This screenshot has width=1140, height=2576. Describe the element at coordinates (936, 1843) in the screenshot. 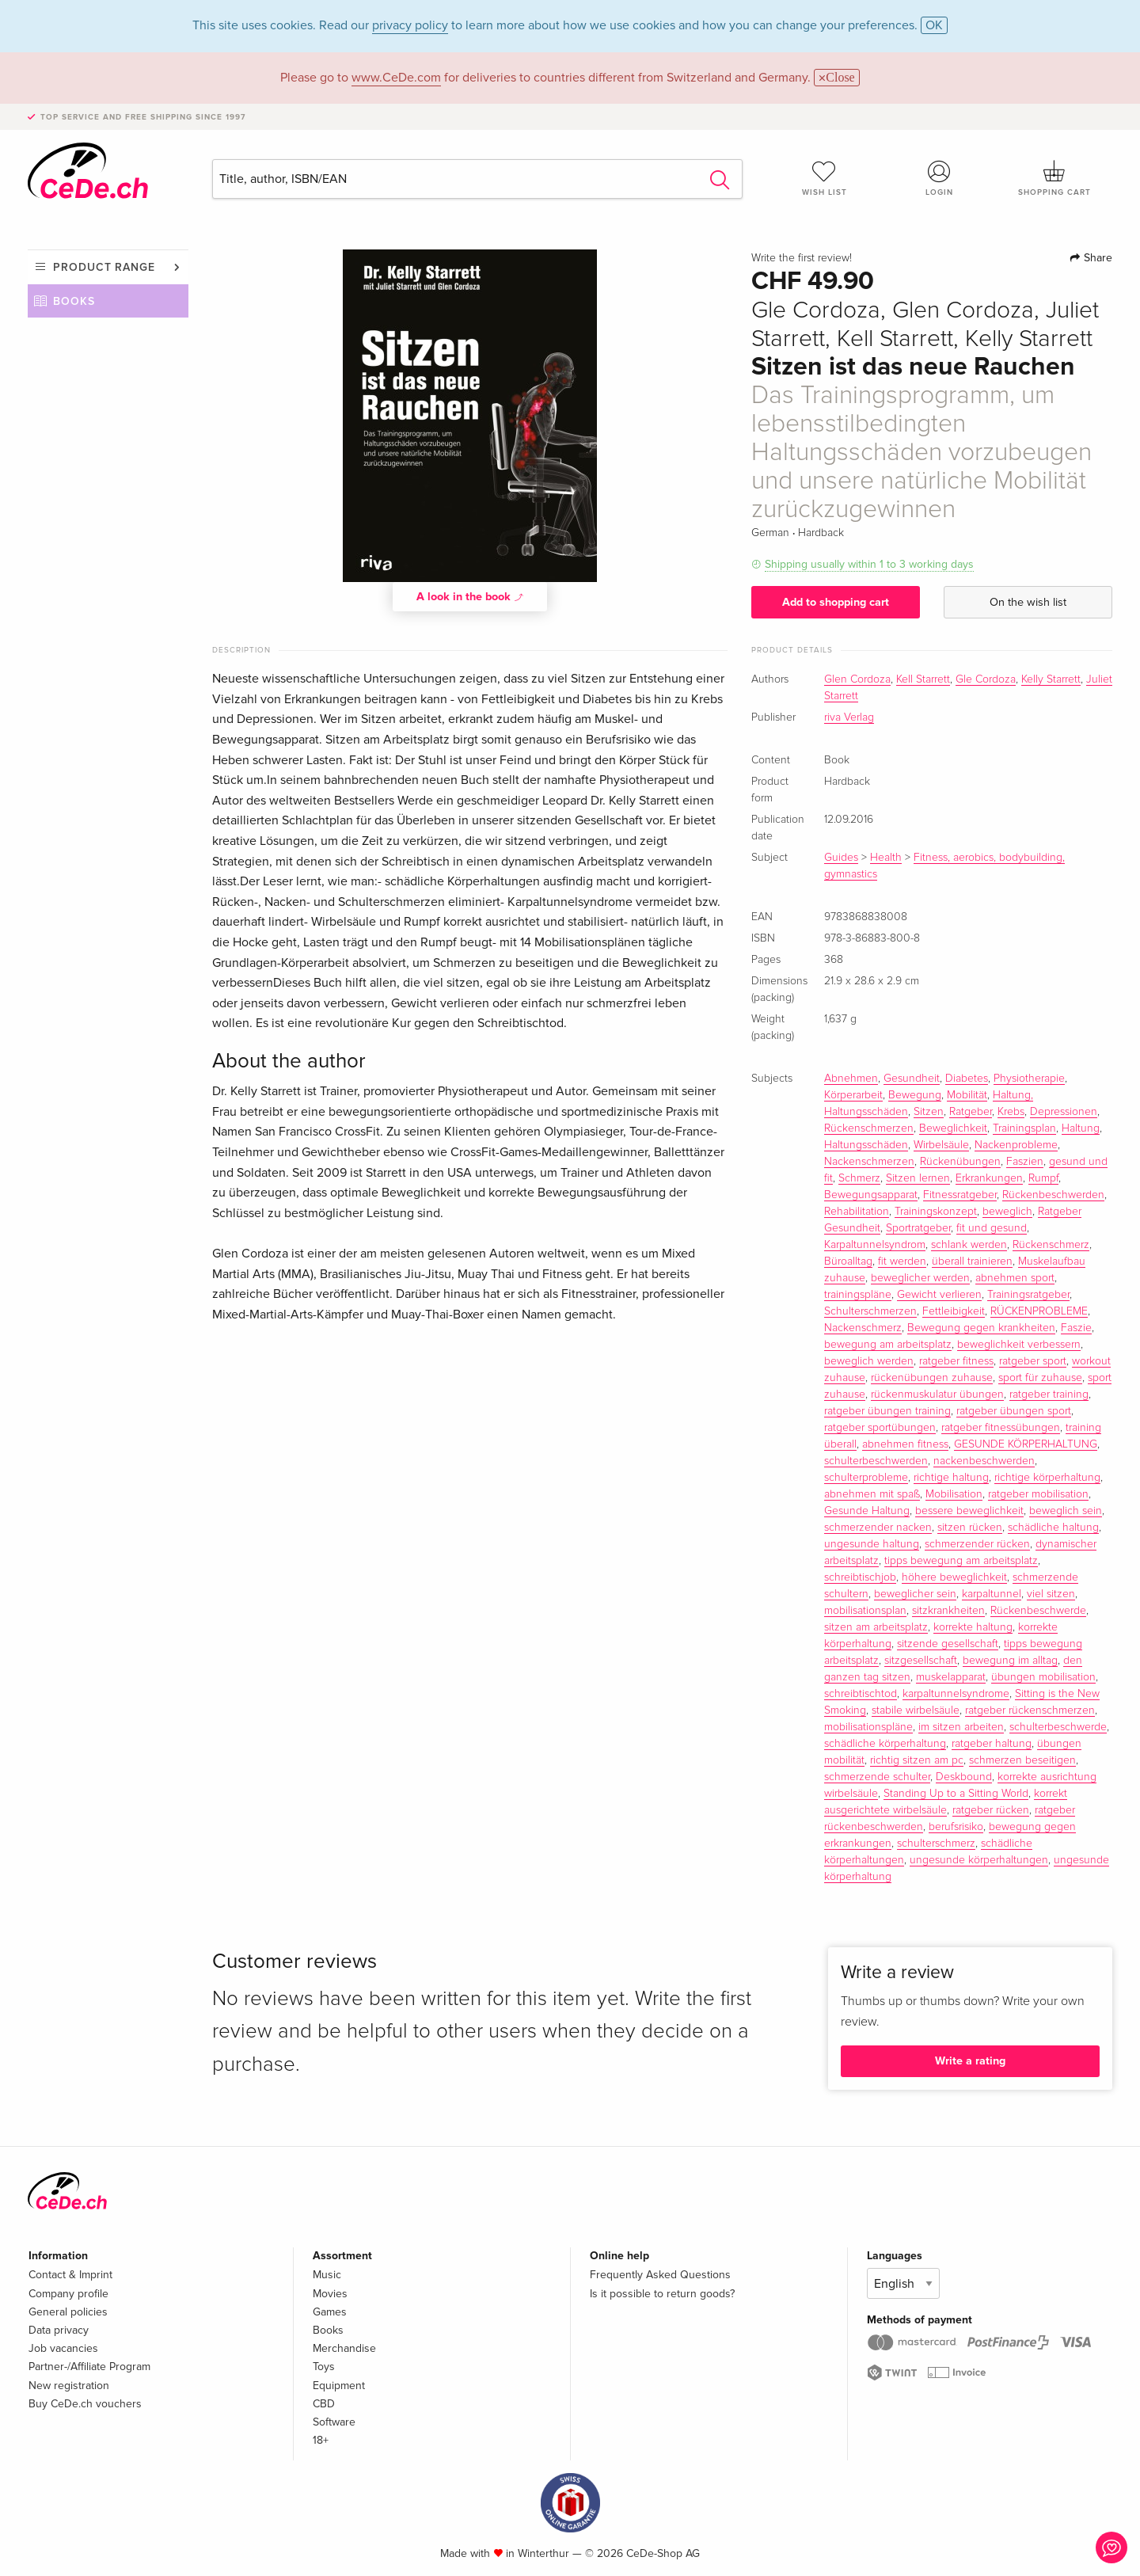

I see `schulterschmerz` at that location.